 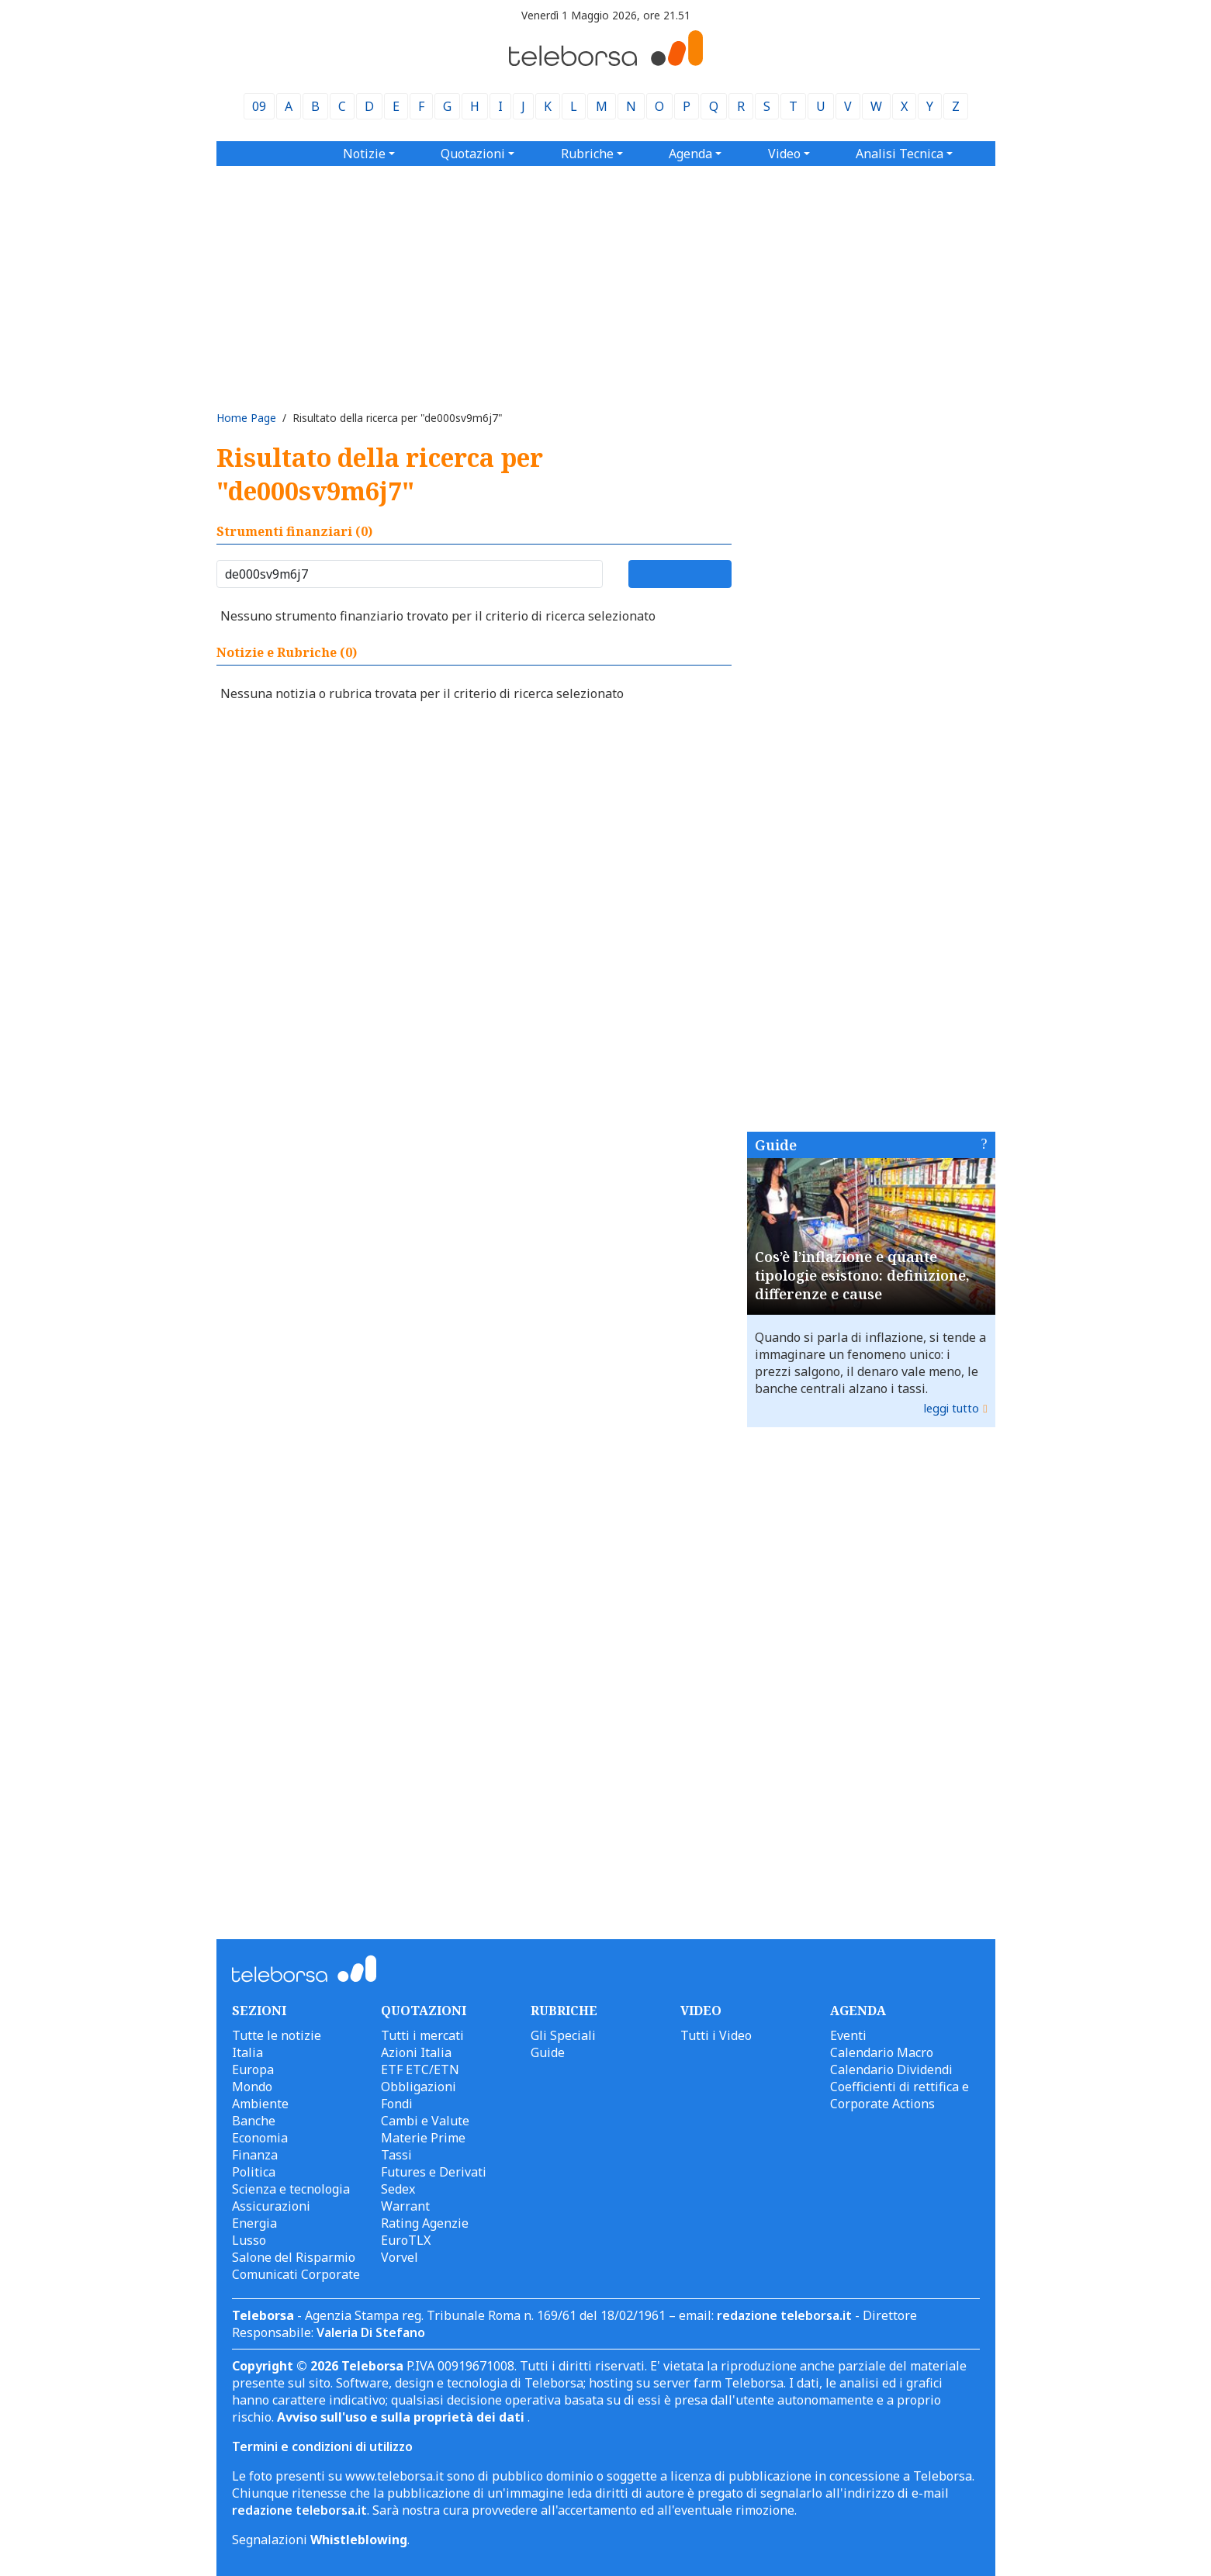 I want to click on redazione teleborsa.it, so click(x=784, y=2315).